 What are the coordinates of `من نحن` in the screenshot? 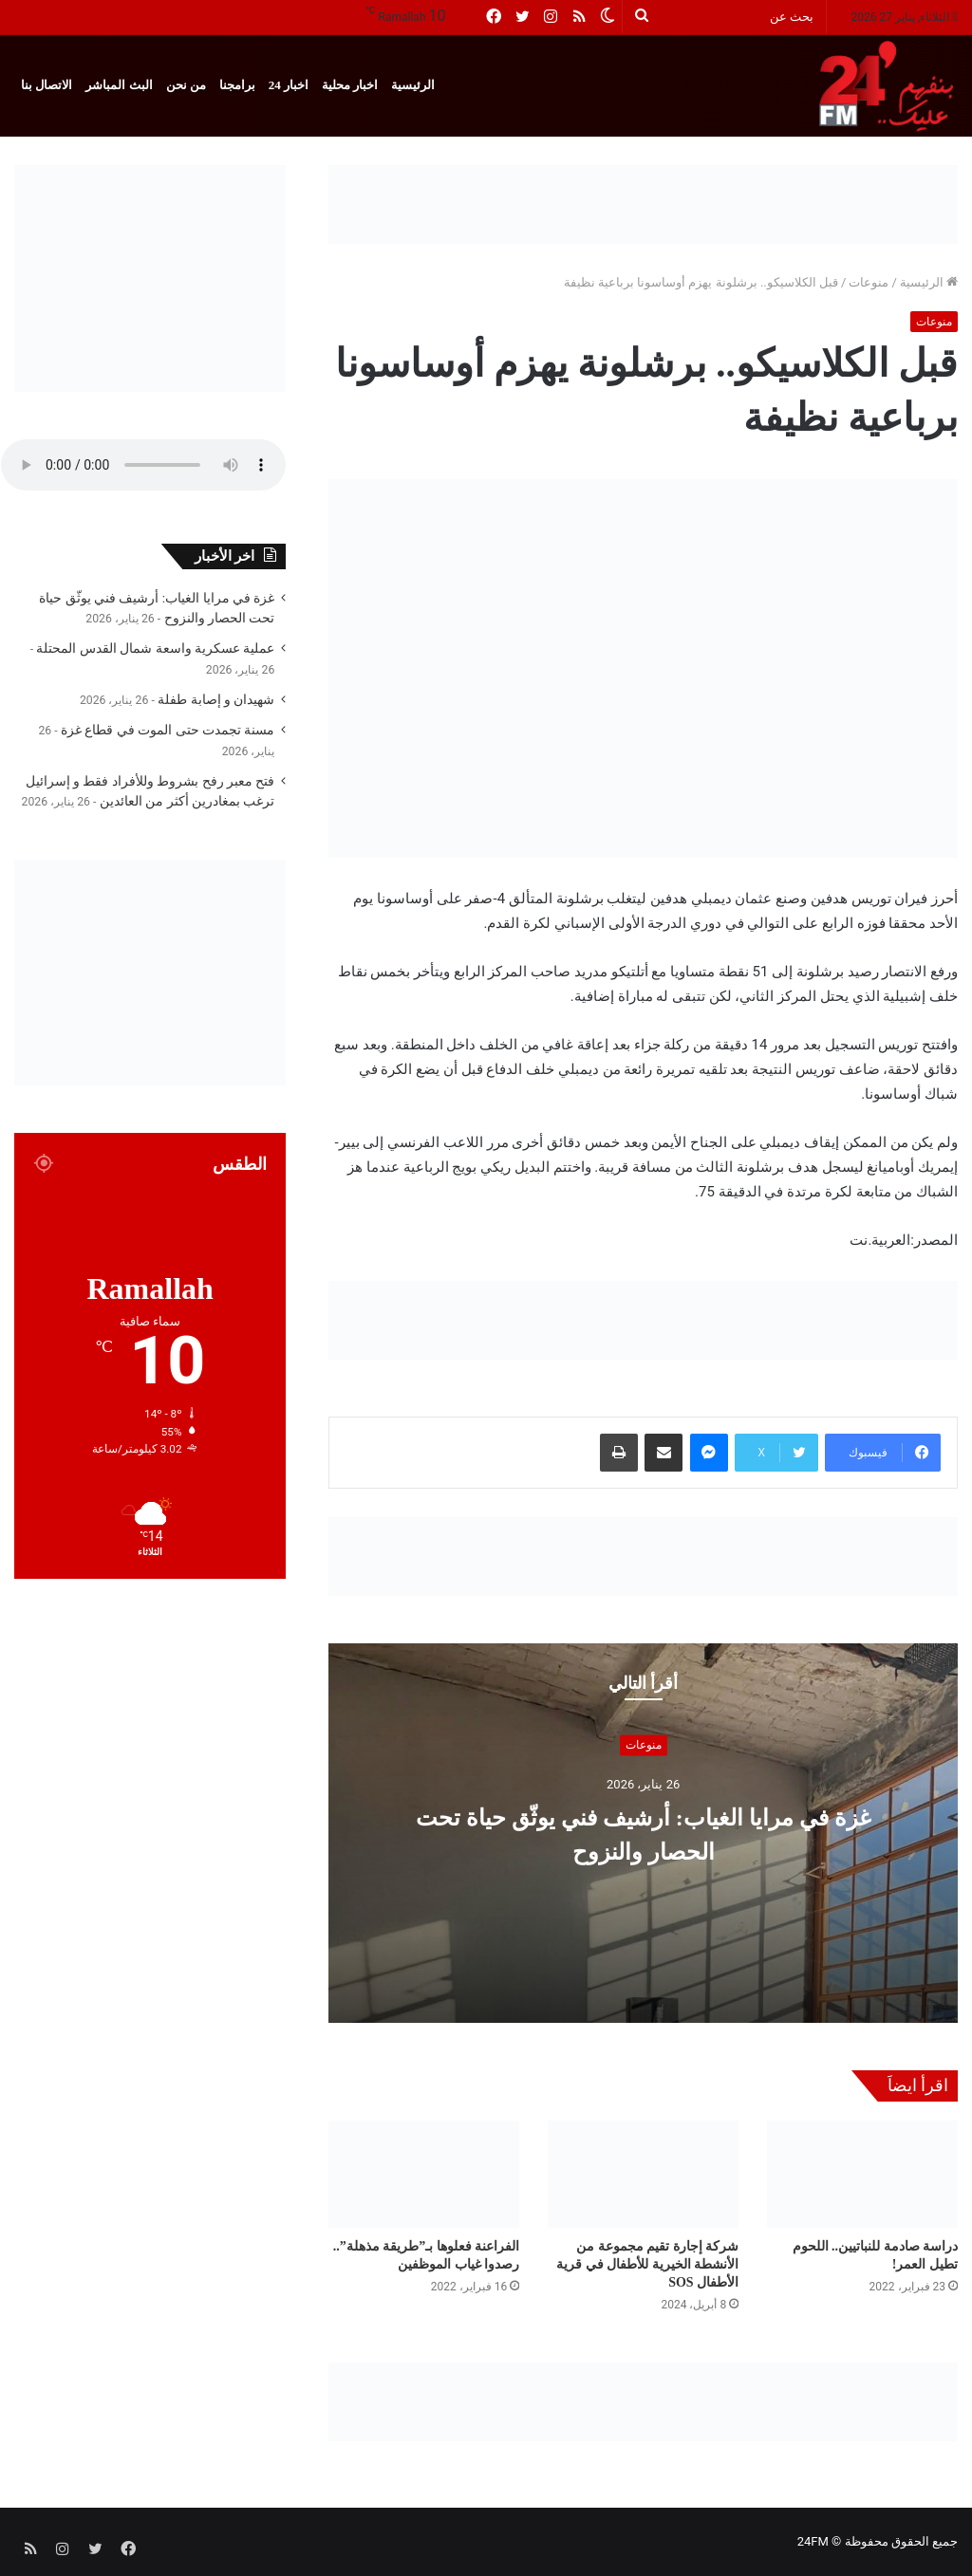 It's located at (186, 85).